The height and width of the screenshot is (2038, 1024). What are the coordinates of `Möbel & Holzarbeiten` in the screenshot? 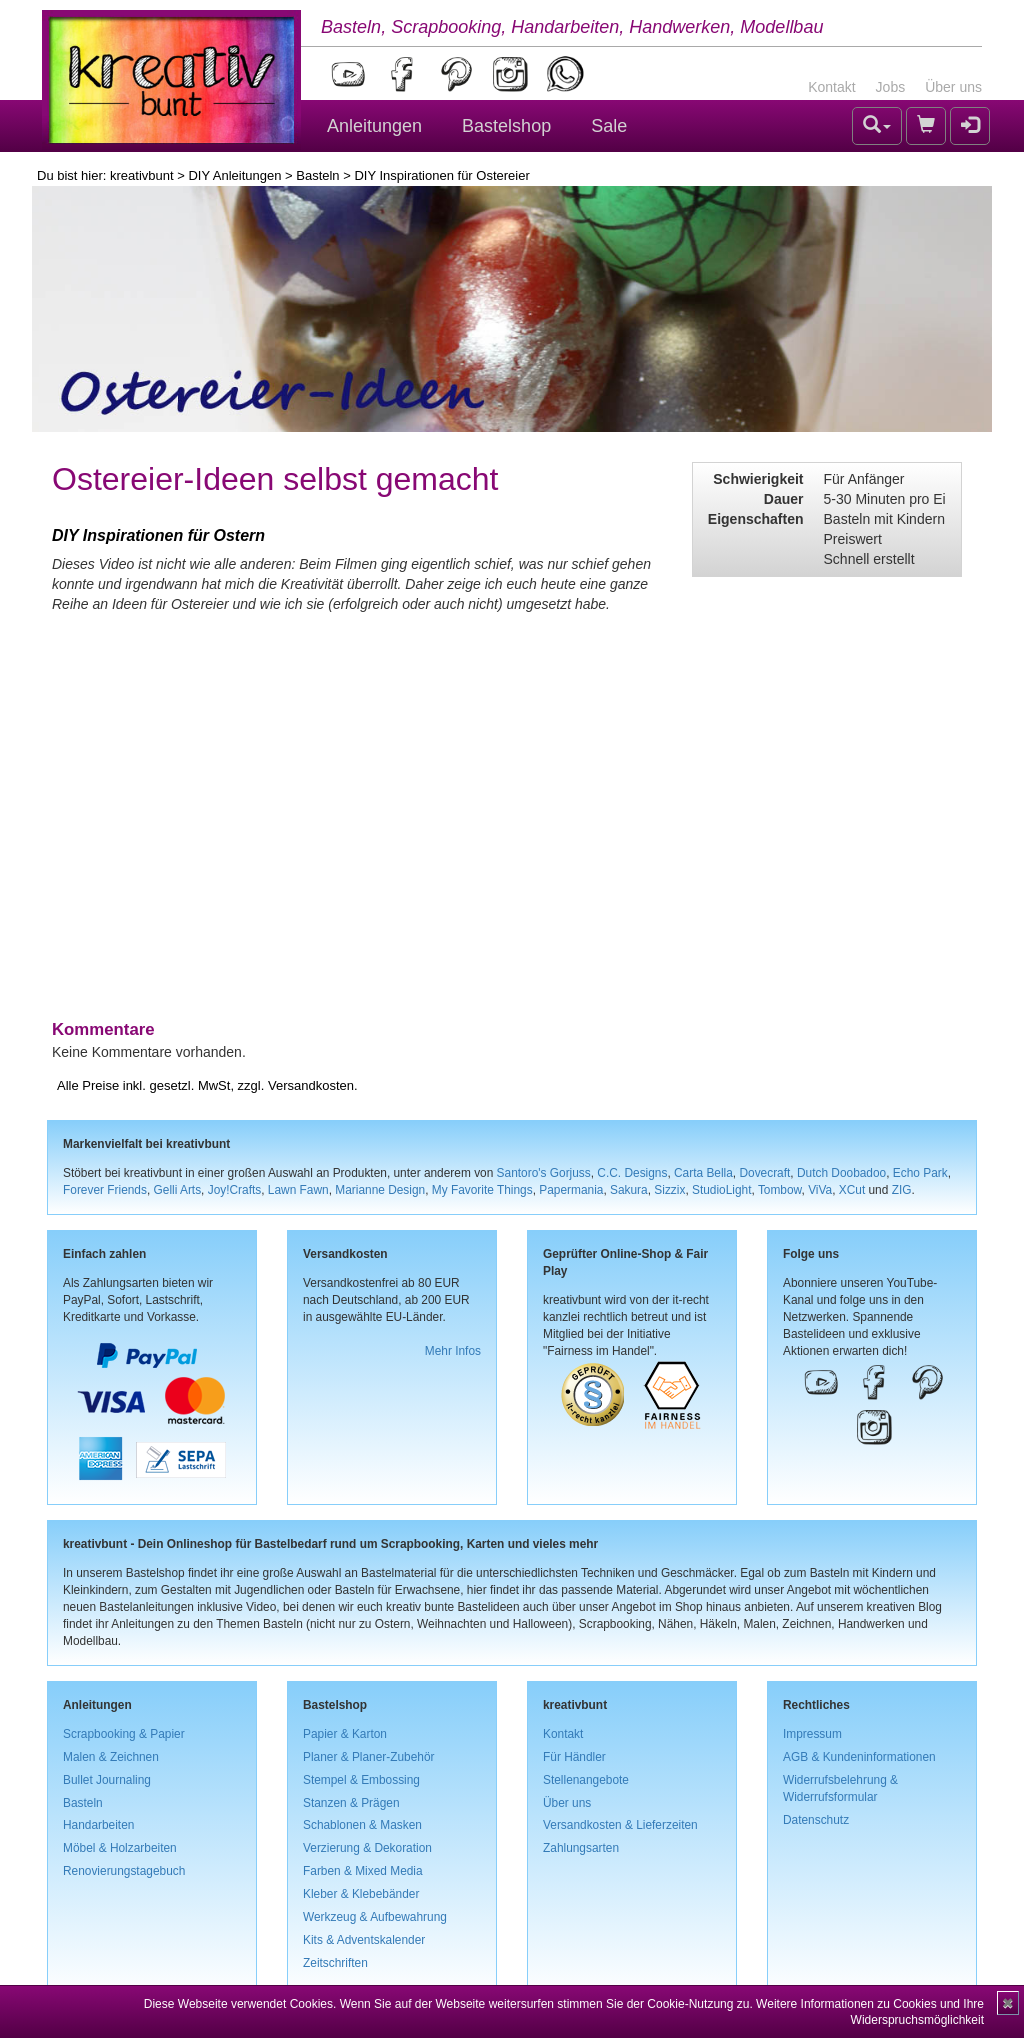 It's located at (120, 1848).